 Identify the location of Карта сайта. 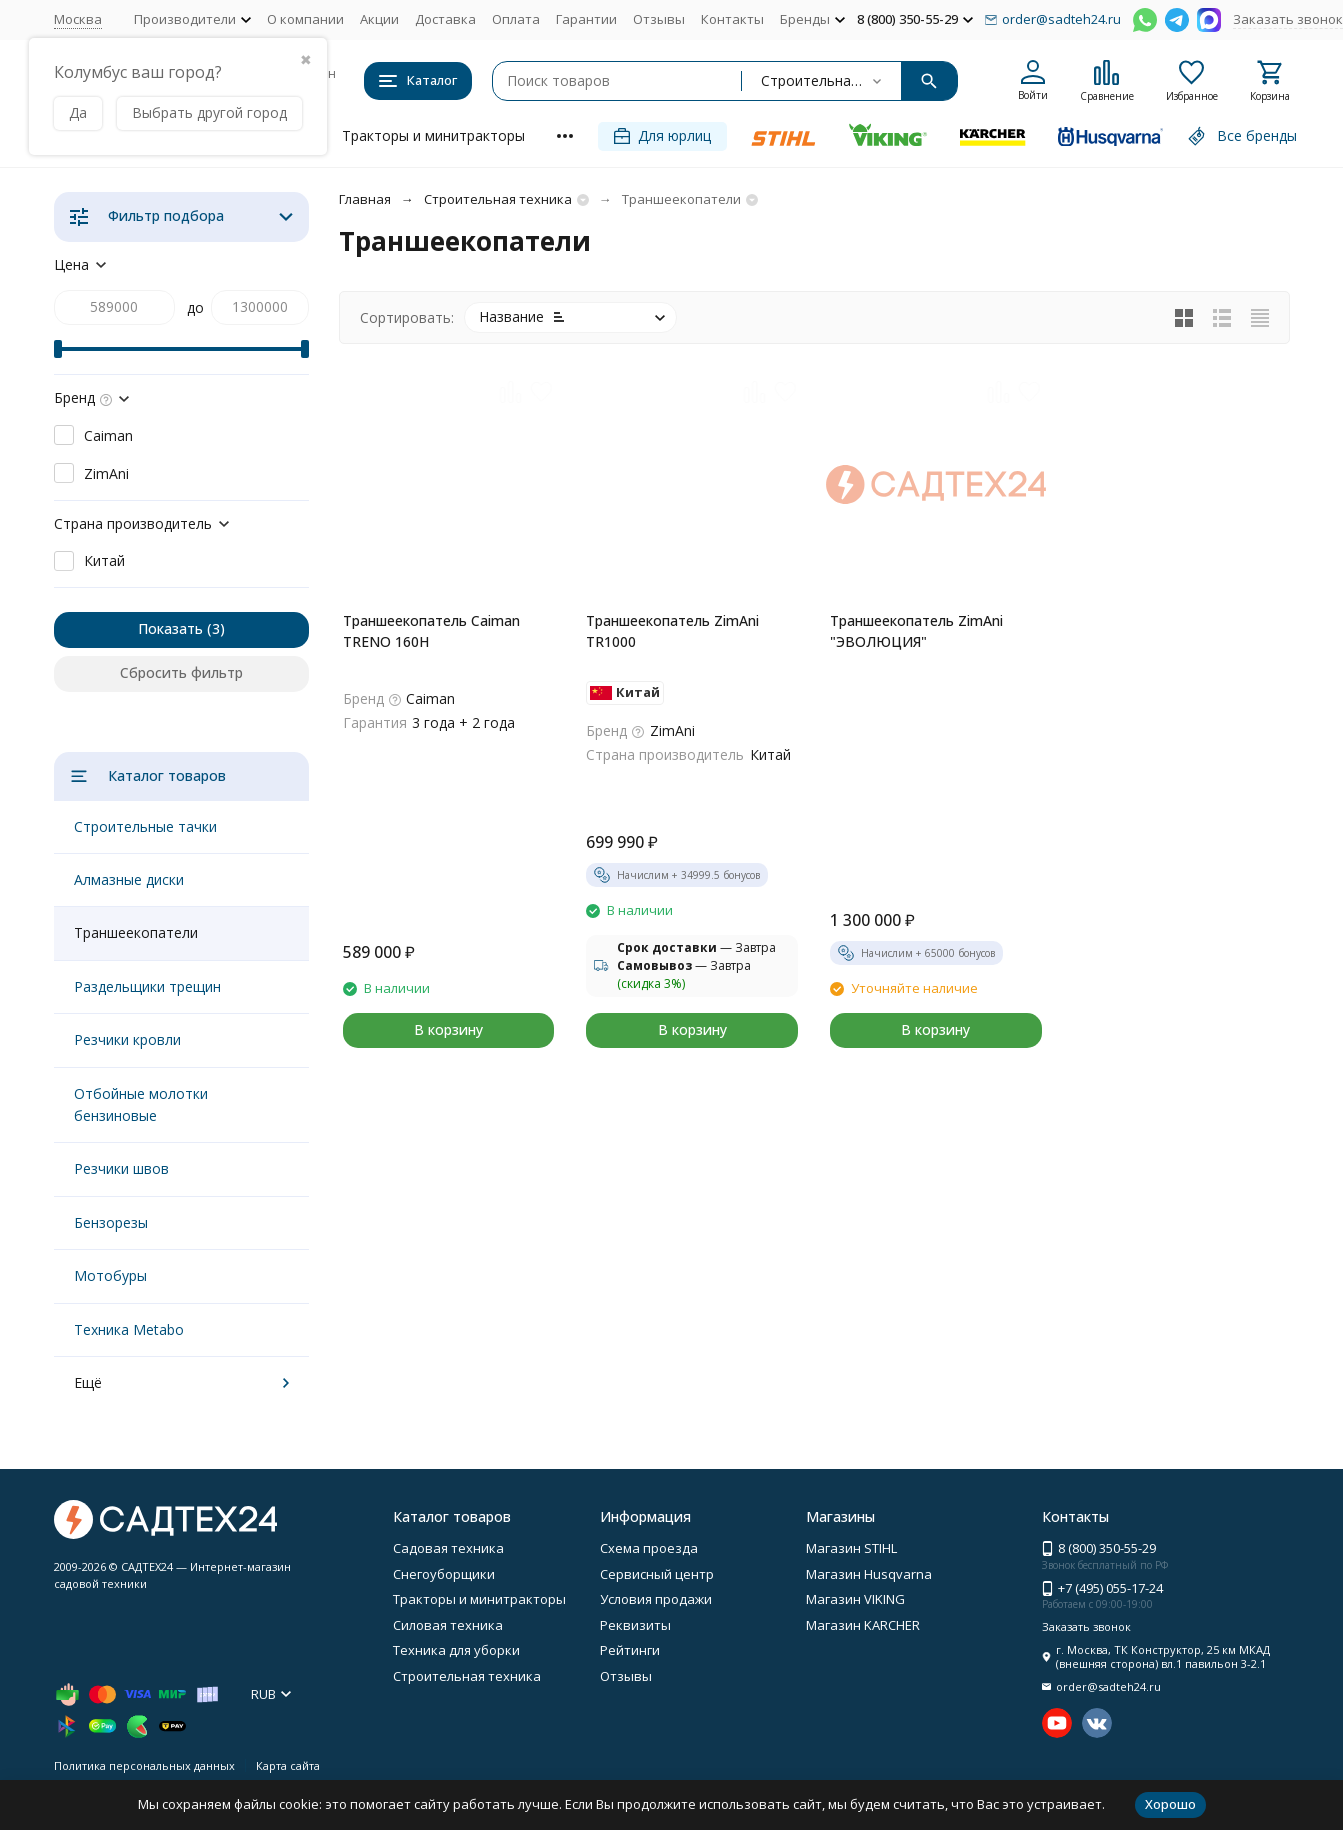
(288, 1765).